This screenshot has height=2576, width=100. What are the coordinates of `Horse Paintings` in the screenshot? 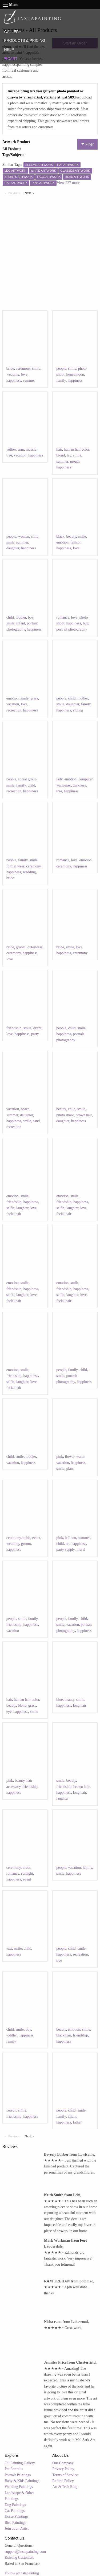 It's located at (17, 2517).